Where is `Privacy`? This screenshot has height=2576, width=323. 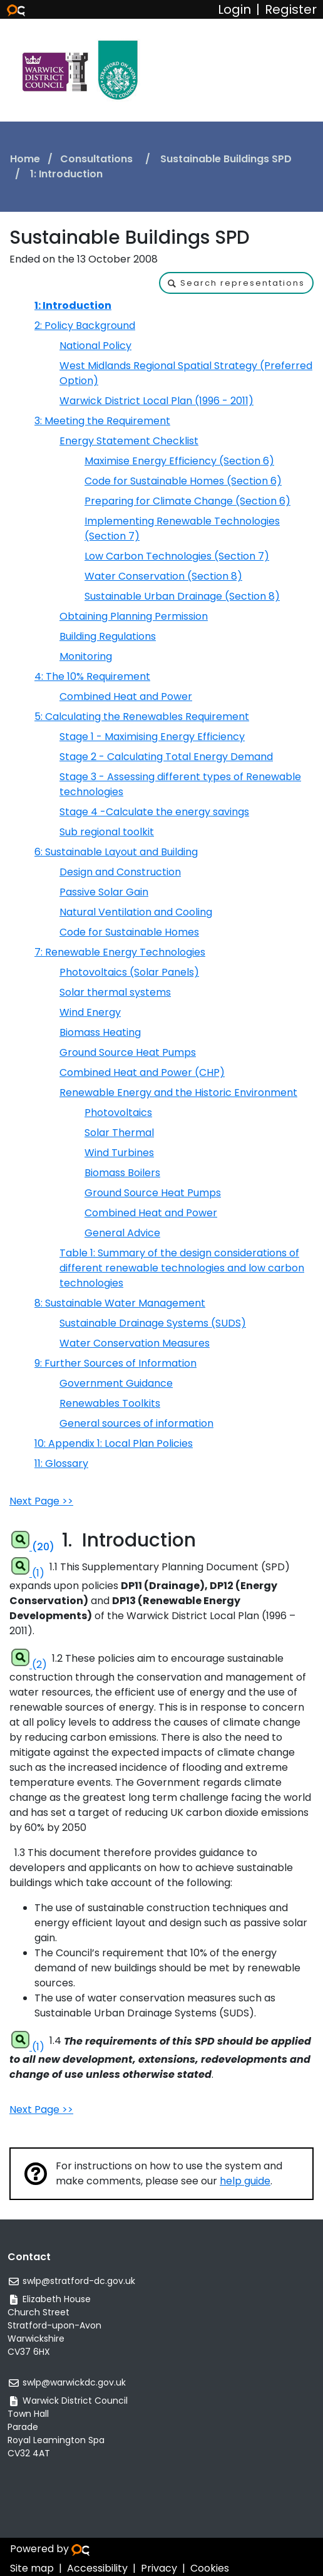 Privacy is located at coordinates (159, 2568).